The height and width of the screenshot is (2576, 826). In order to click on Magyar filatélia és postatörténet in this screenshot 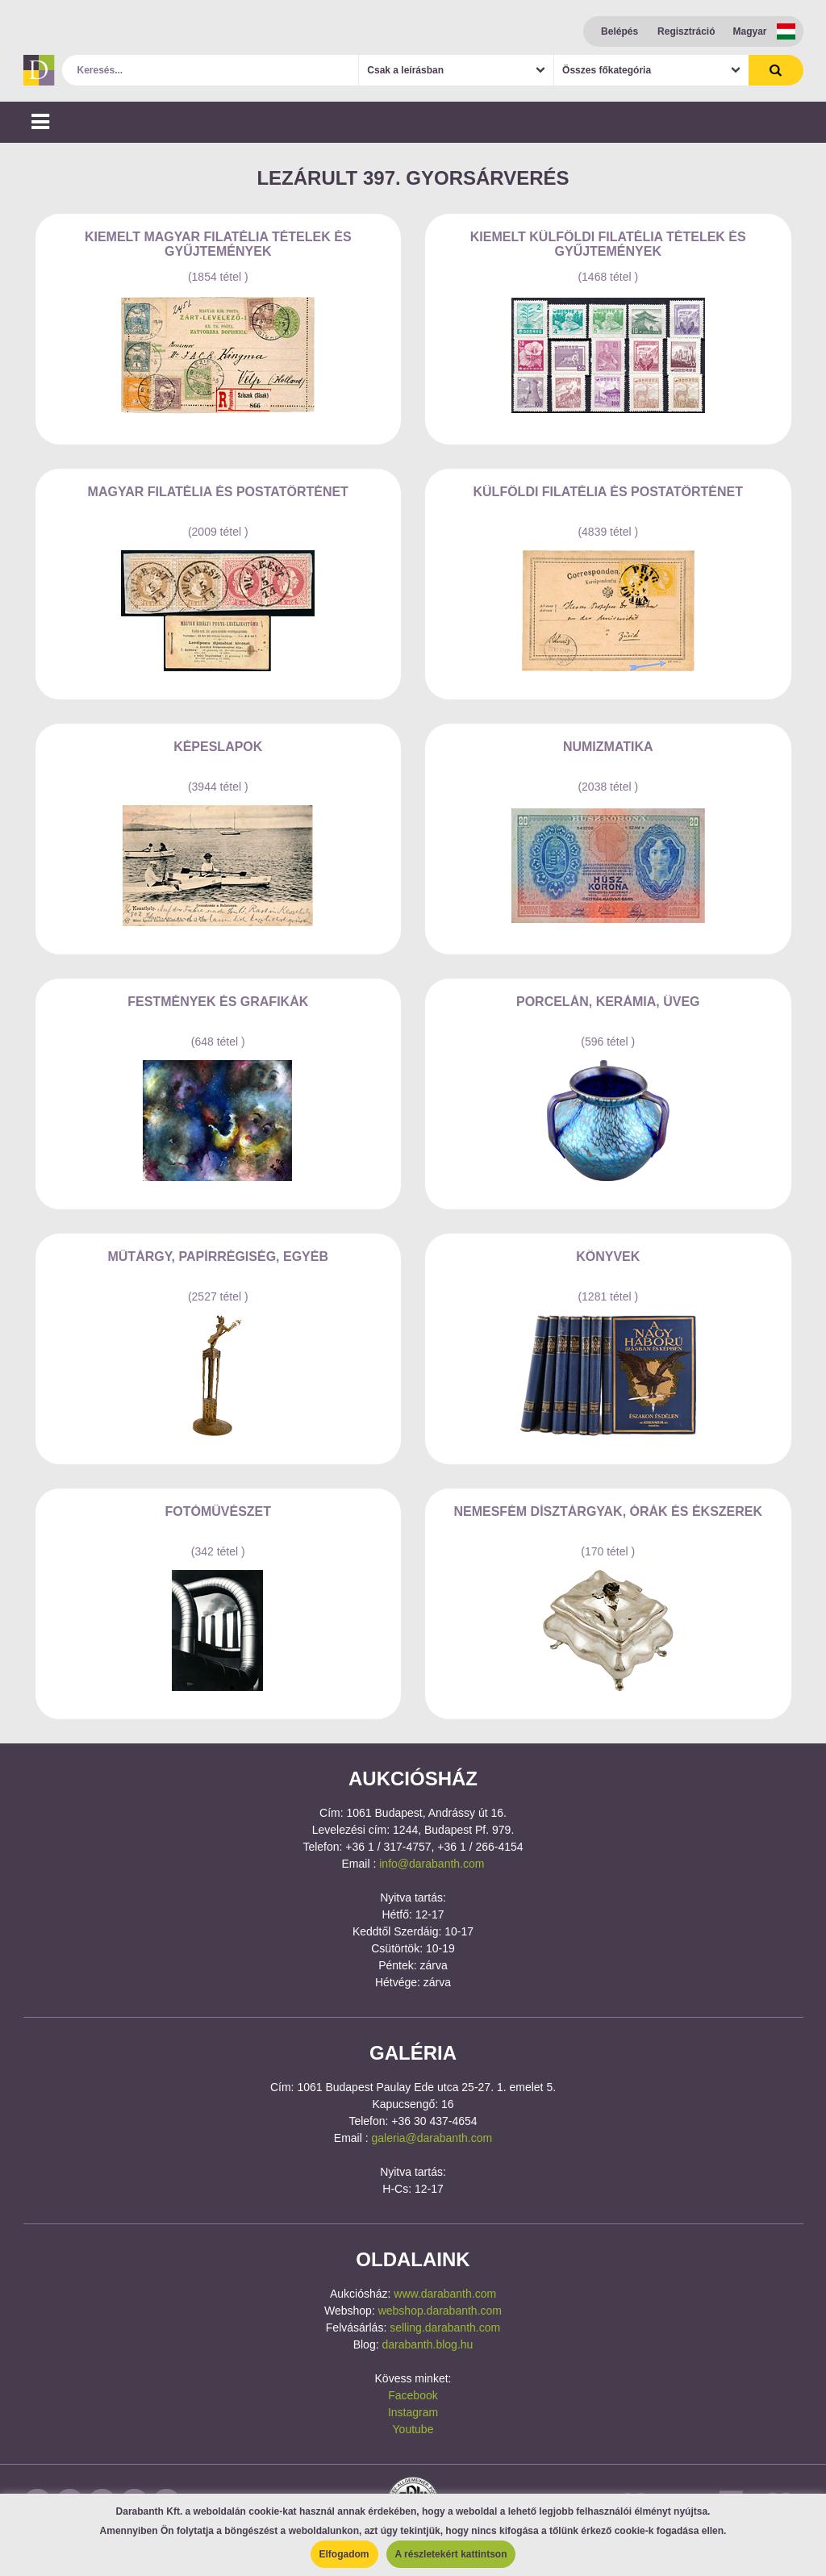, I will do `click(218, 492)`.